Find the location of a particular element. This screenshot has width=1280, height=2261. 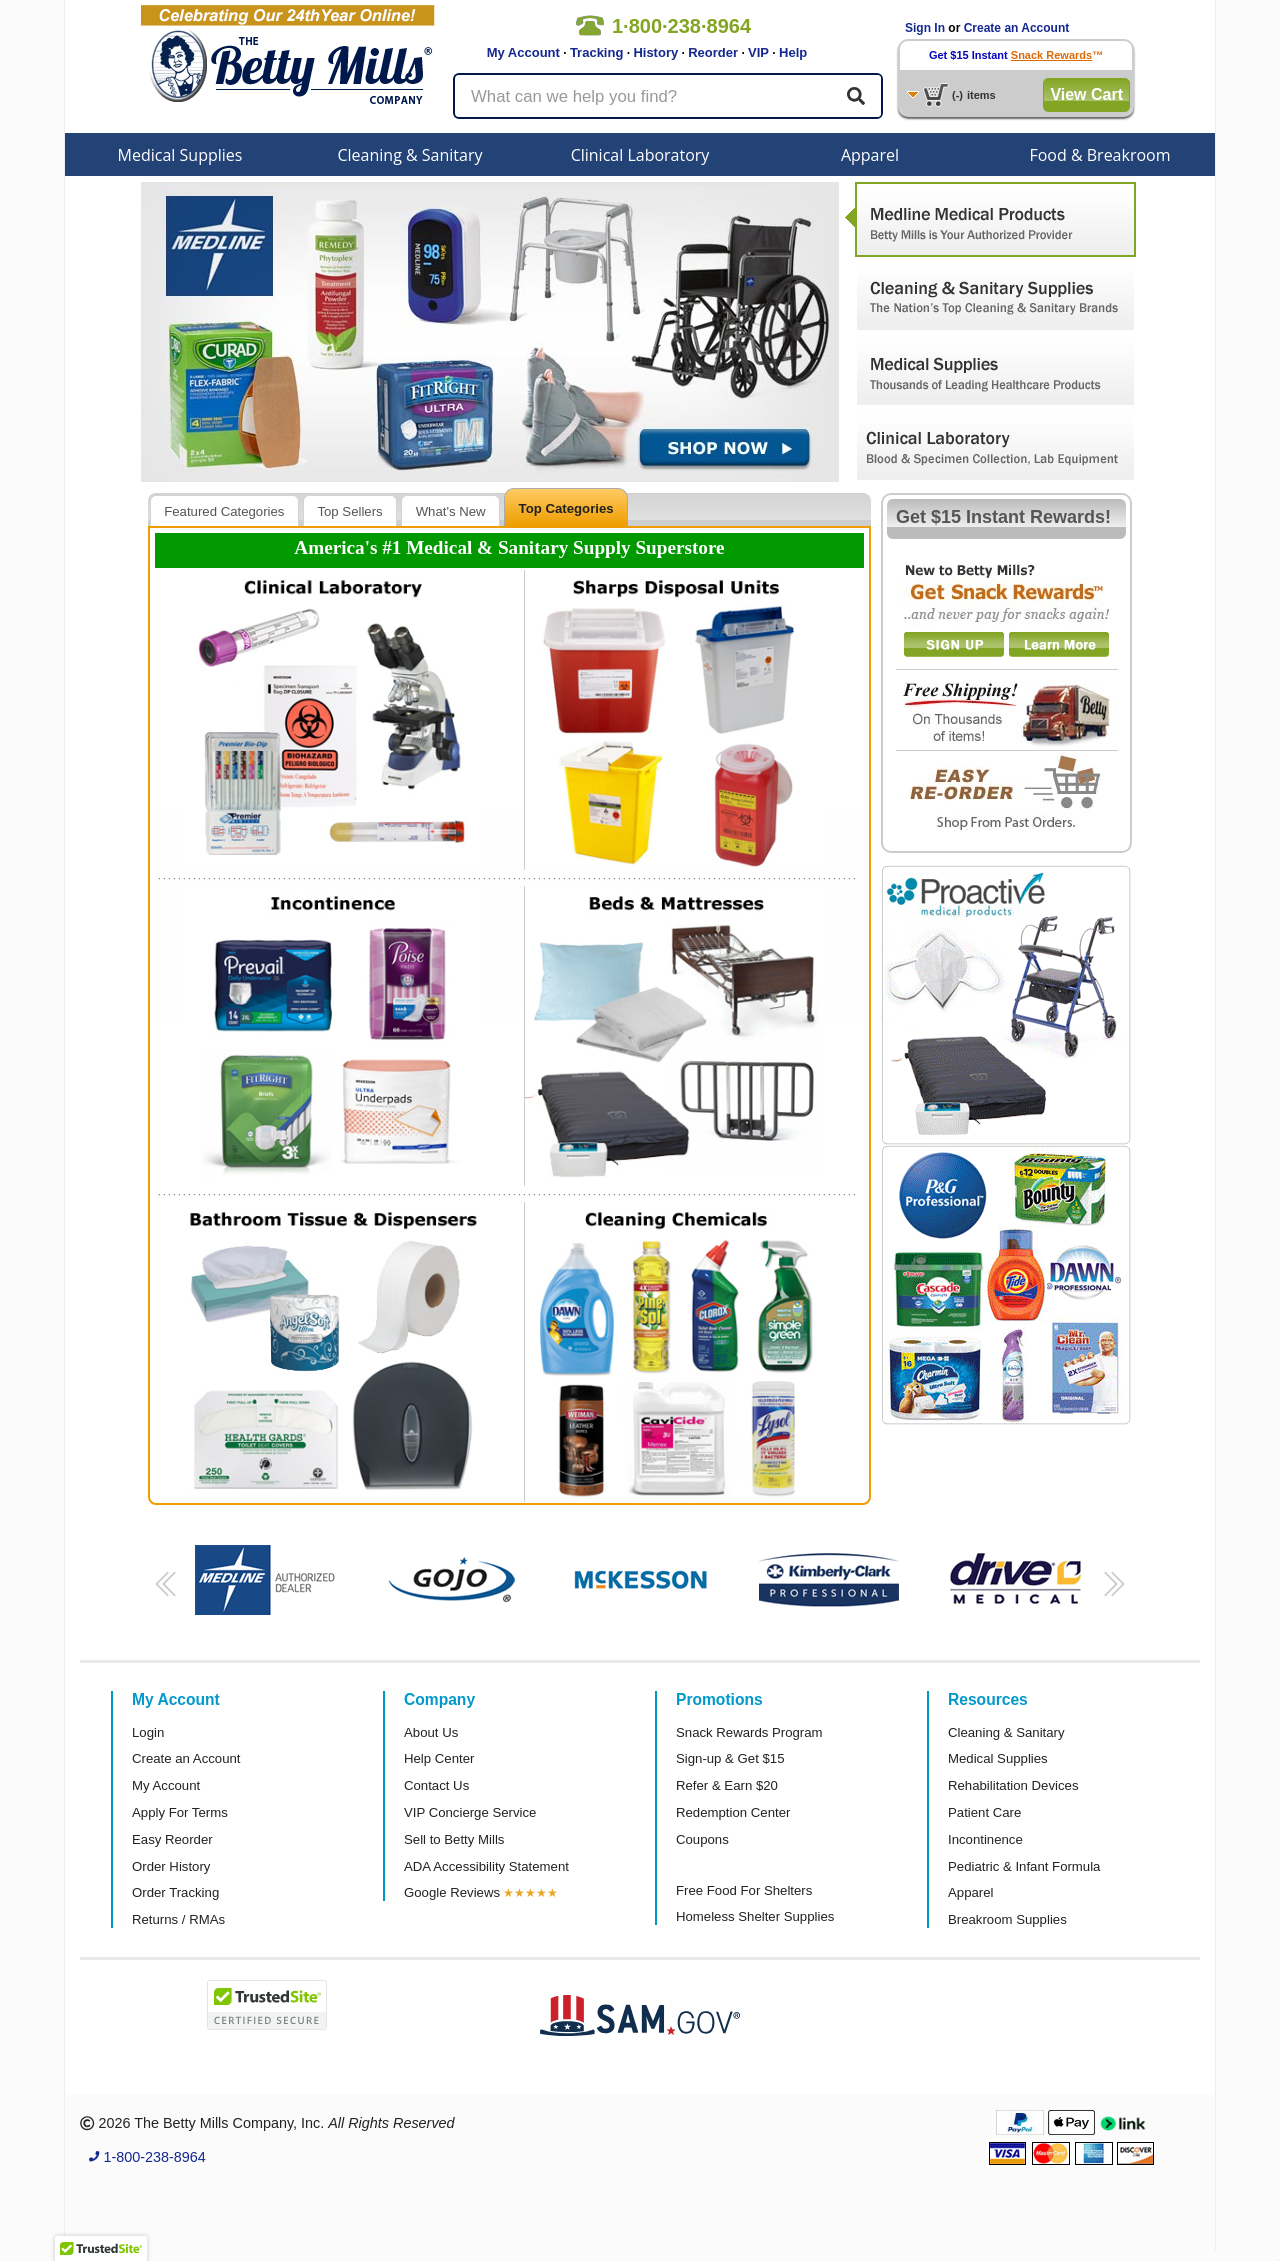

Tracking is located at coordinates (596, 52).